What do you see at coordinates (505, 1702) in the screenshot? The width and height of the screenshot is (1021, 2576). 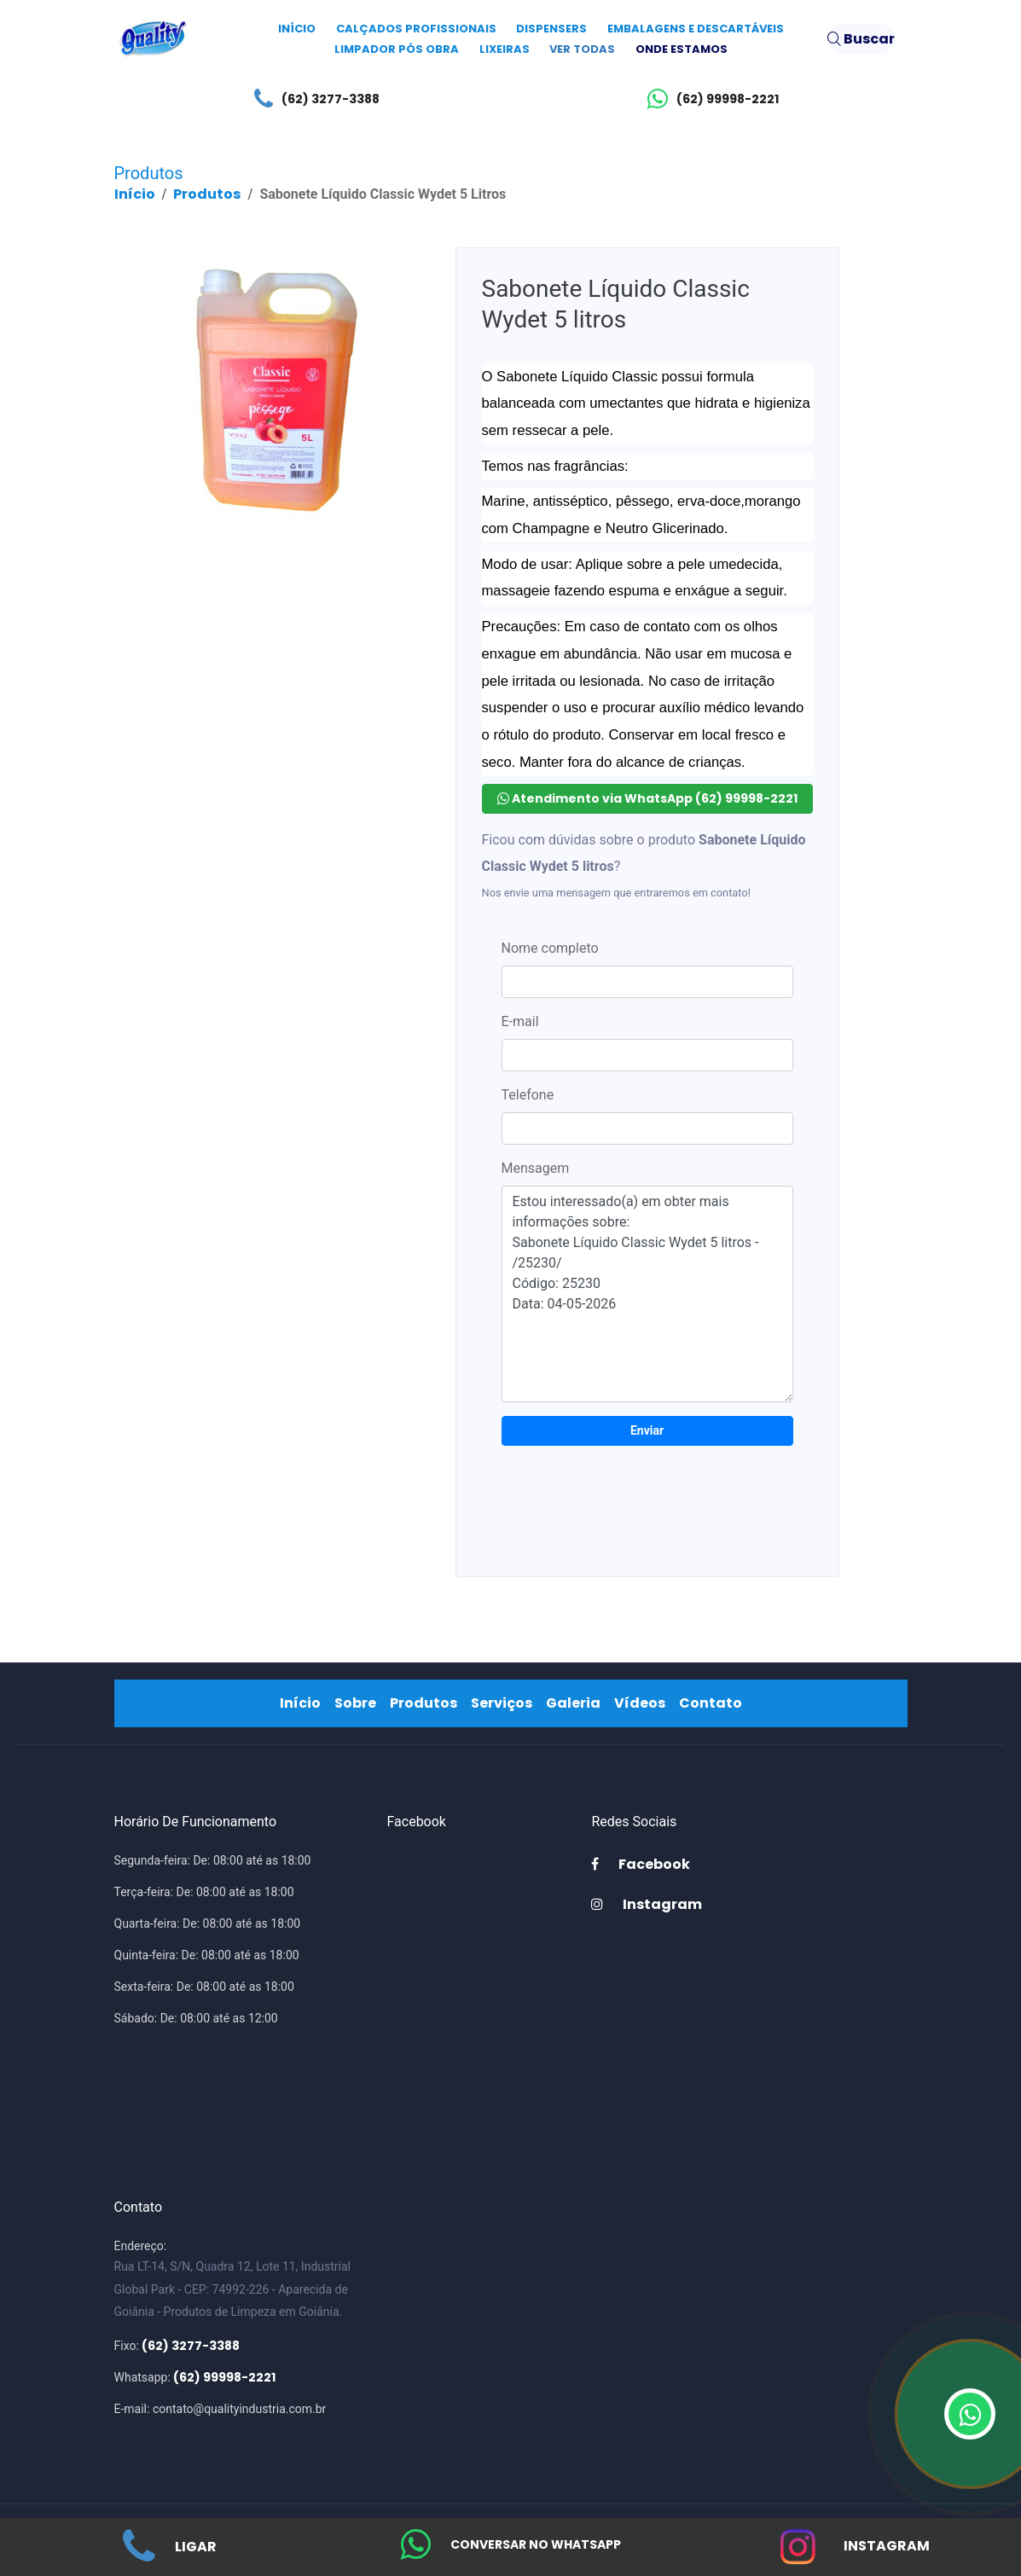 I see `Serviços` at bounding box center [505, 1702].